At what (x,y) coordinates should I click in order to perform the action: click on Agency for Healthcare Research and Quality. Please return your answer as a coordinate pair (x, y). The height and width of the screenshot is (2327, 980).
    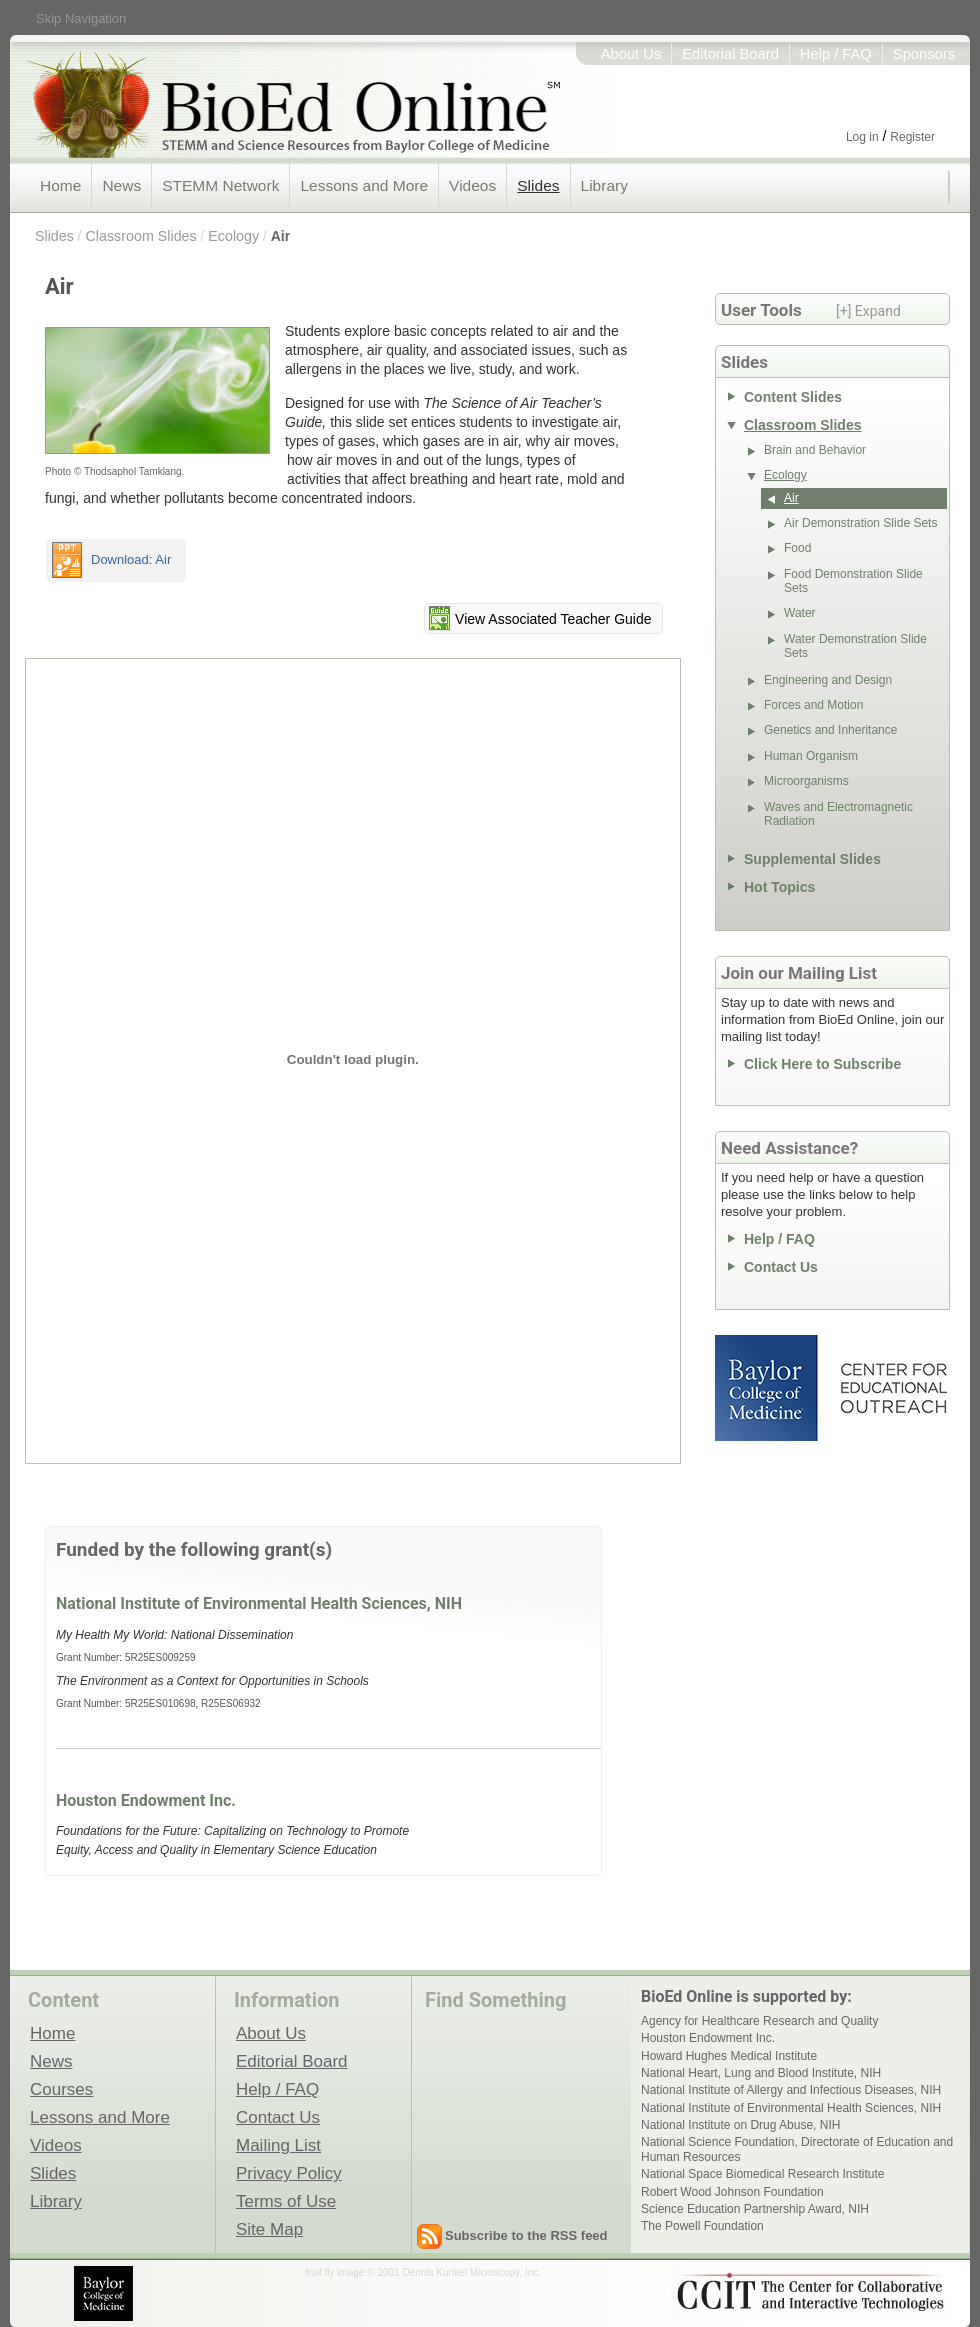
    Looking at the image, I should click on (759, 2021).